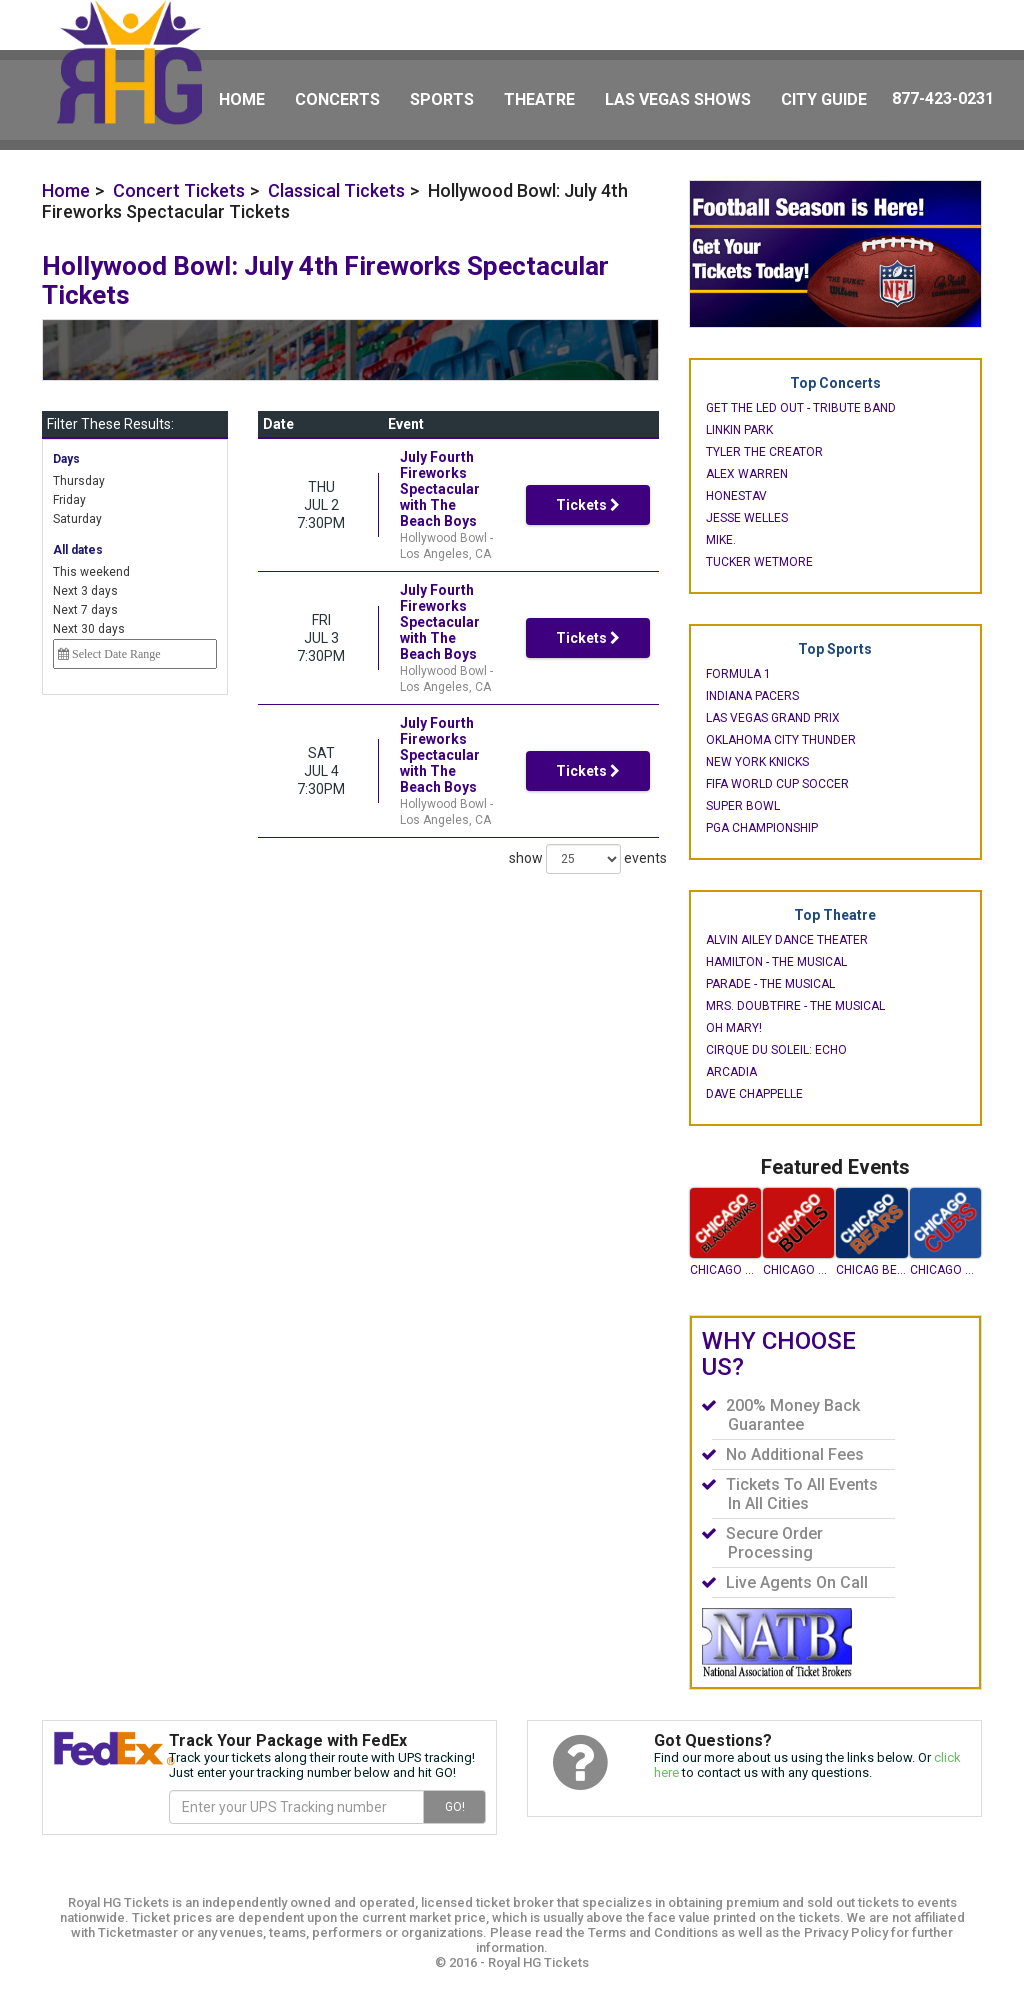 Image resolution: width=1024 pixels, height=2000 pixels. I want to click on Oklahoma City Thunder, so click(781, 740).